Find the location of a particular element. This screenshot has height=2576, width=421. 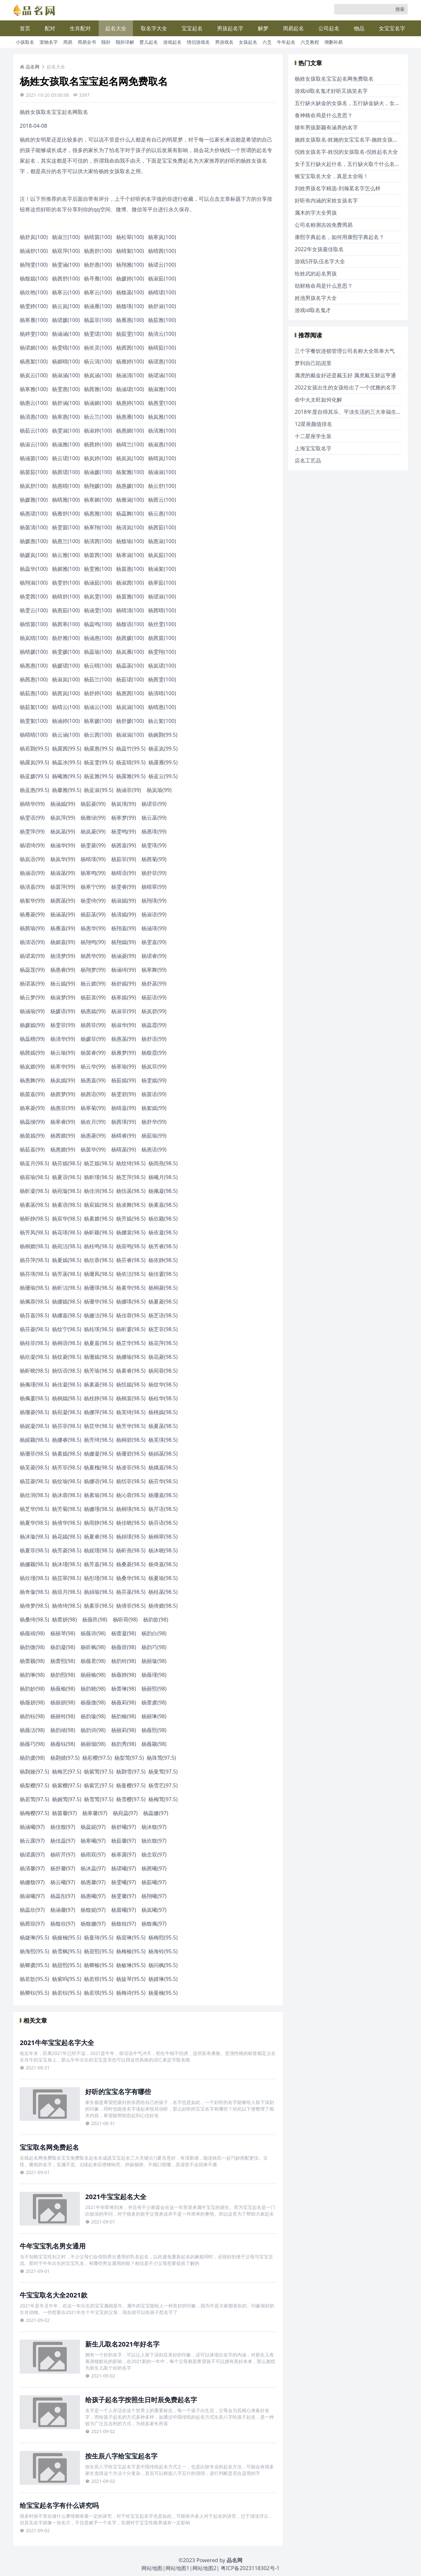

按生辰八字给宝宝起名字 is located at coordinates (121, 2456).